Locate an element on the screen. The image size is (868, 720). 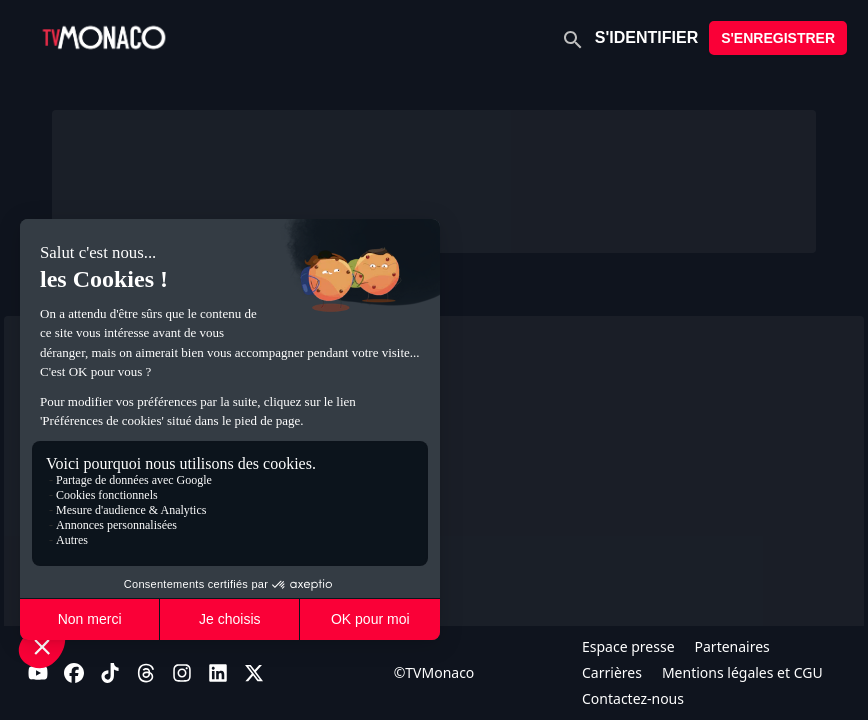
S'IDENTIFIER is located at coordinates (646, 37).